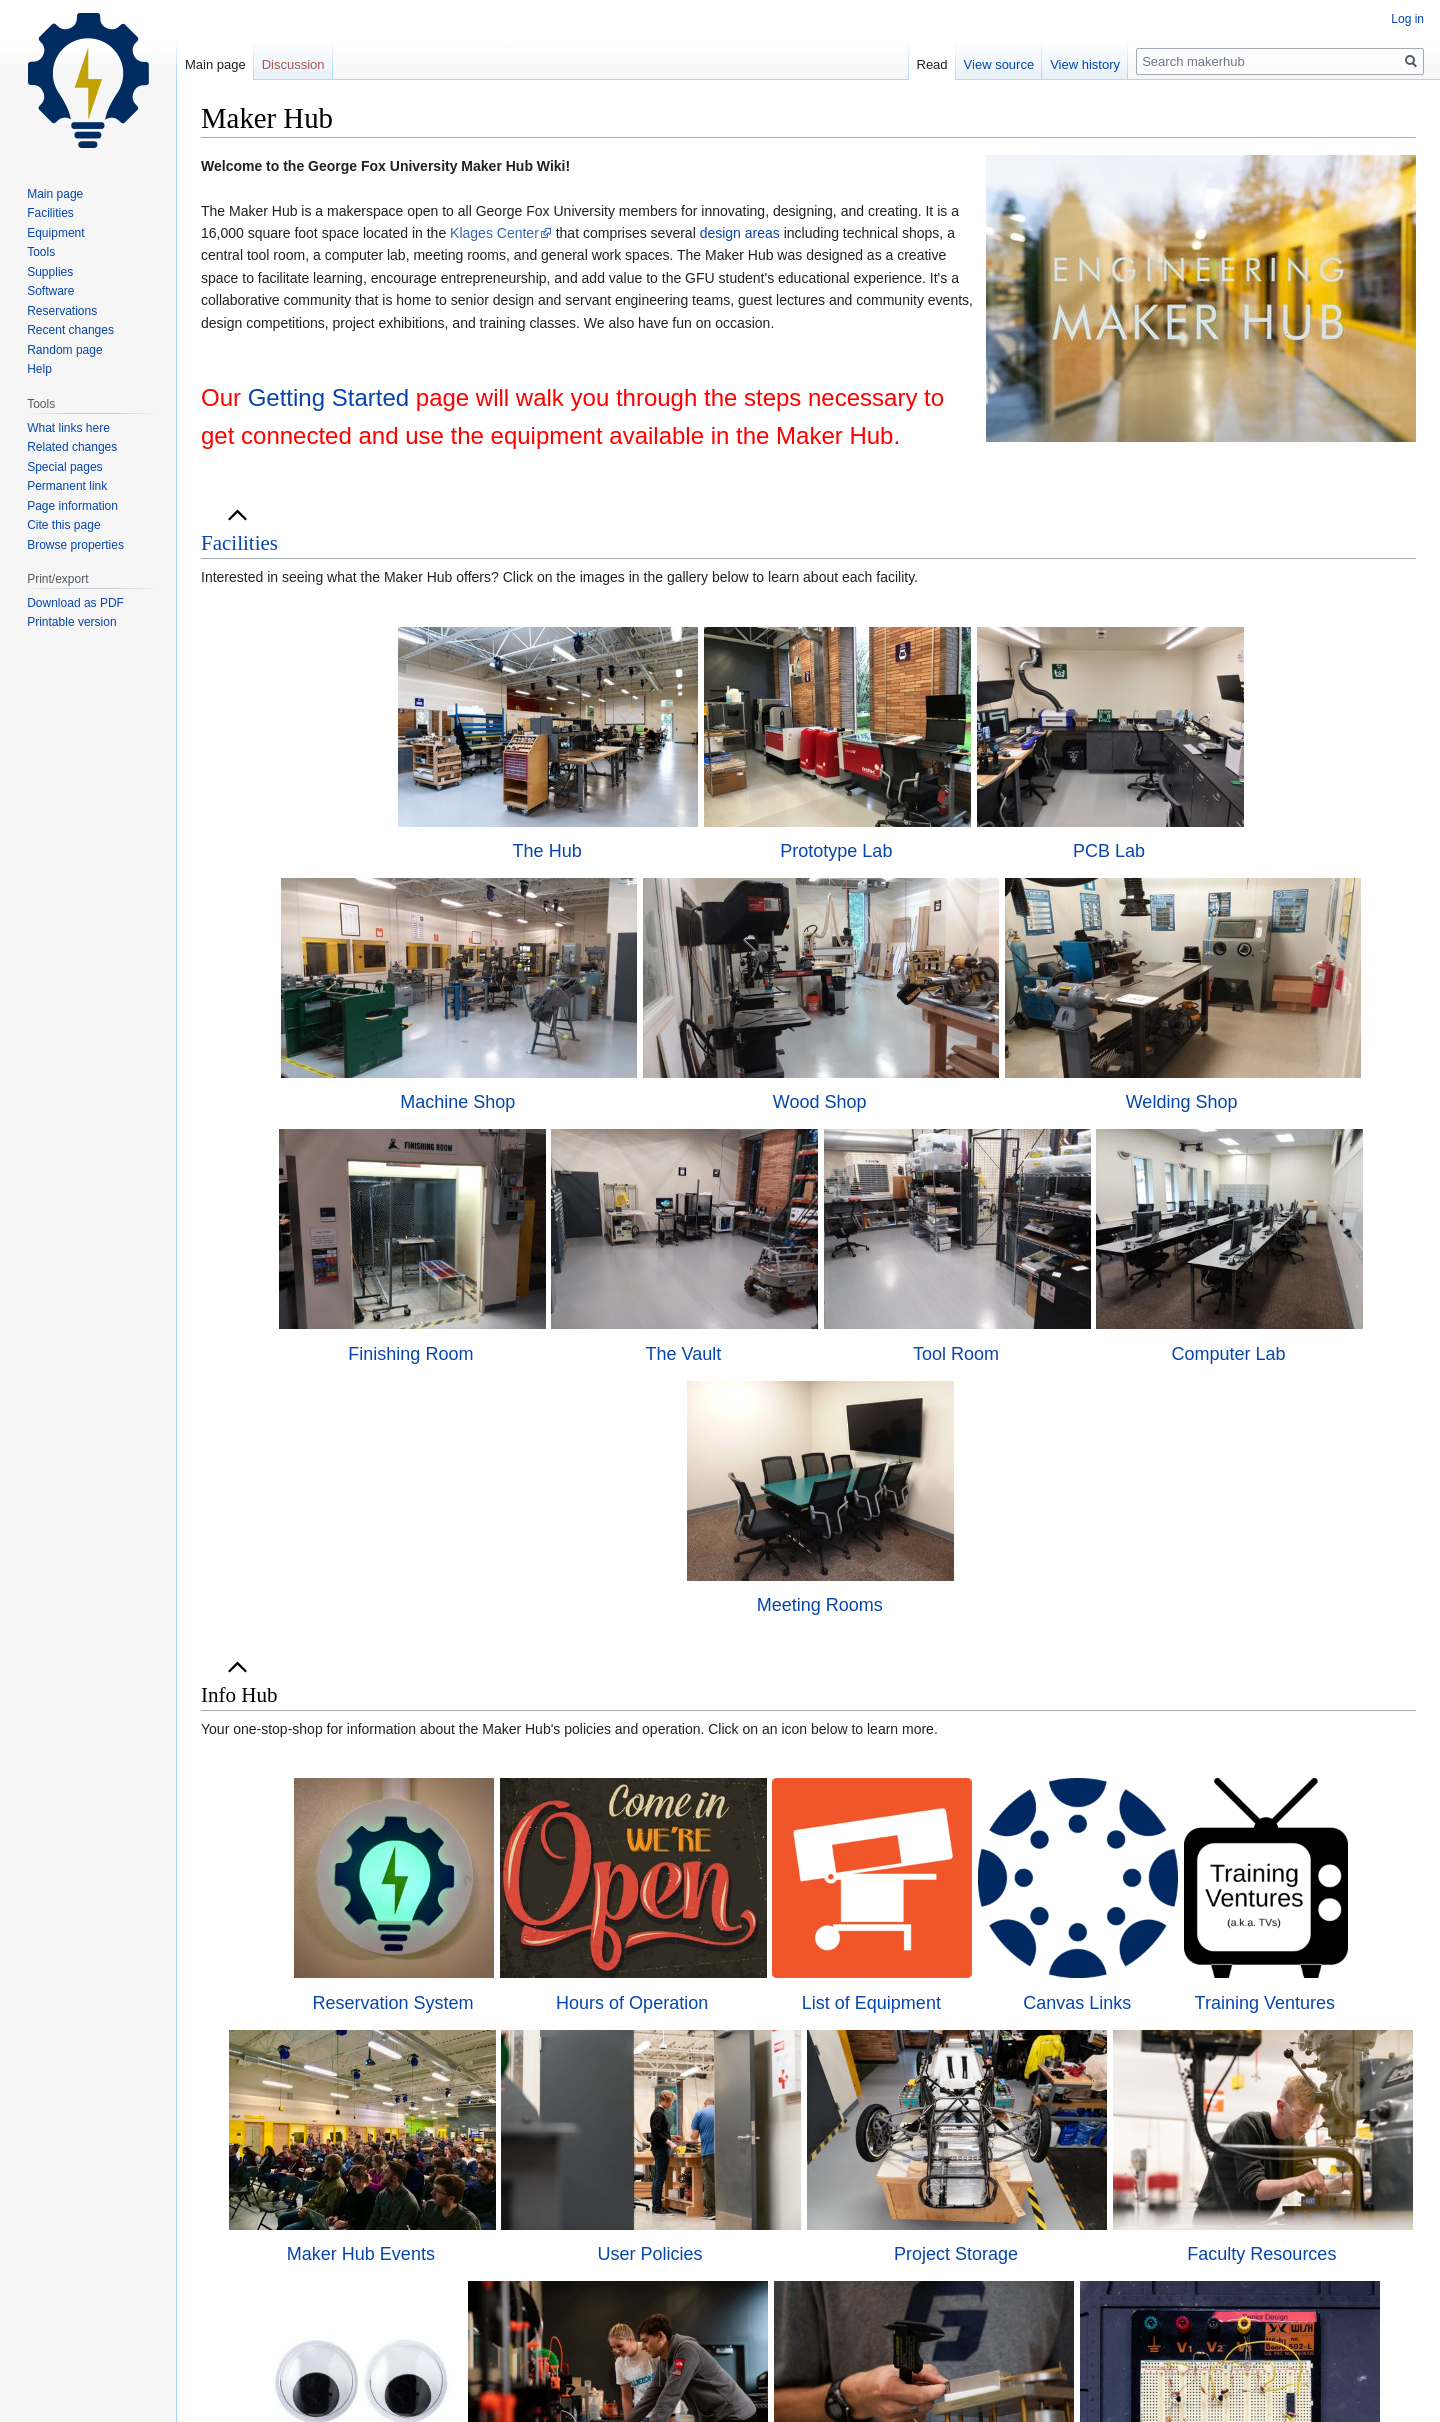  What do you see at coordinates (494, 233) in the screenshot?
I see `Klages Center` at bounding box center [494, 233].